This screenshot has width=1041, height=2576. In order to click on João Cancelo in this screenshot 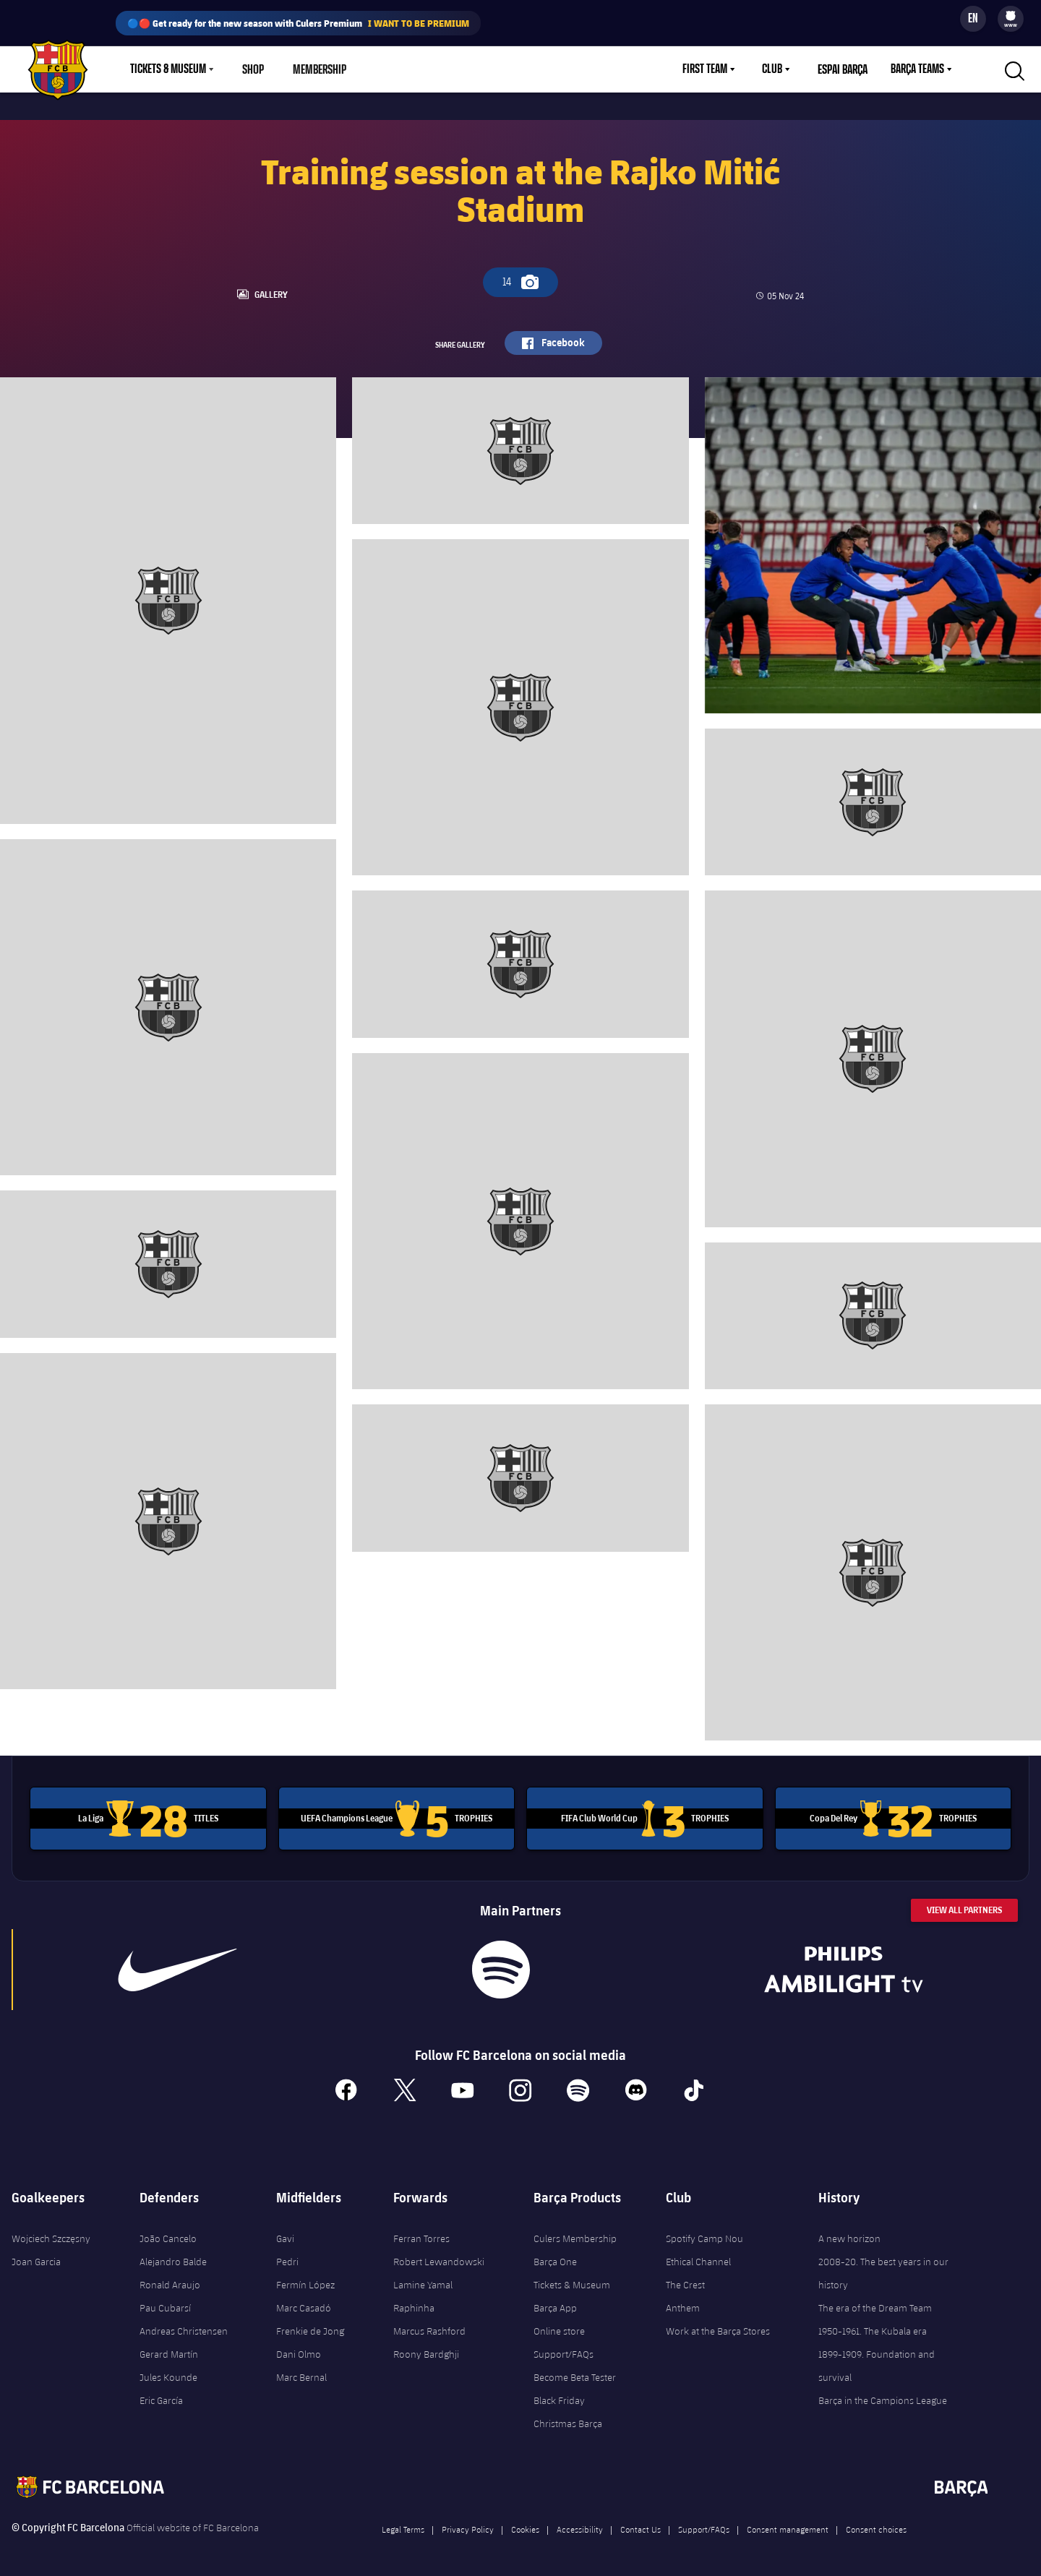, I will do `click(168, 2233)`.